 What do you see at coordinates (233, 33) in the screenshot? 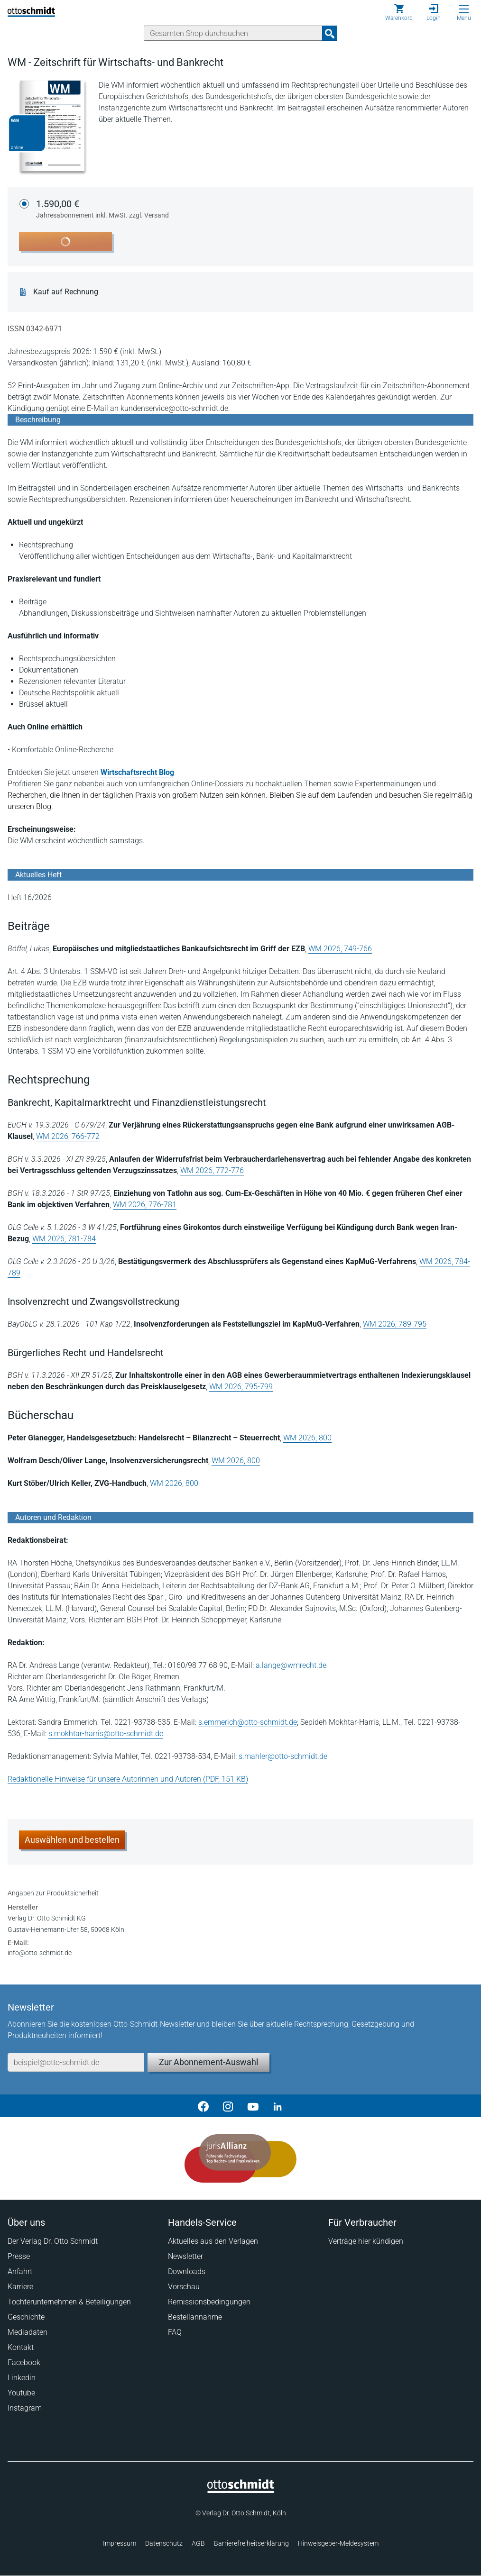
I see `[Suche]` at bounding box center [233, 33].